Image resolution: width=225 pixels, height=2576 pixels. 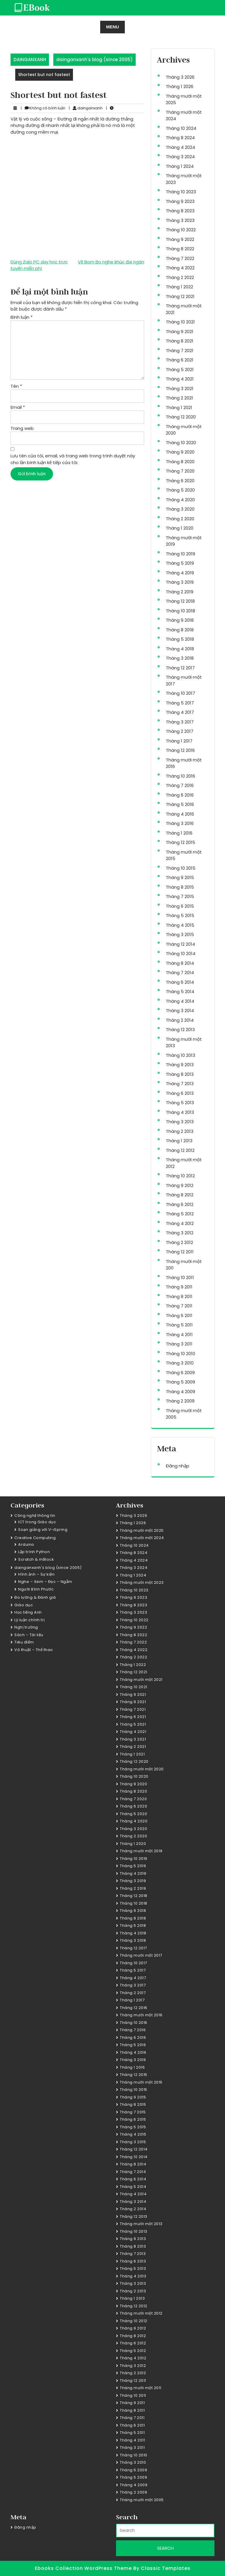 I want to click on Email, so click(x=18, y=407).